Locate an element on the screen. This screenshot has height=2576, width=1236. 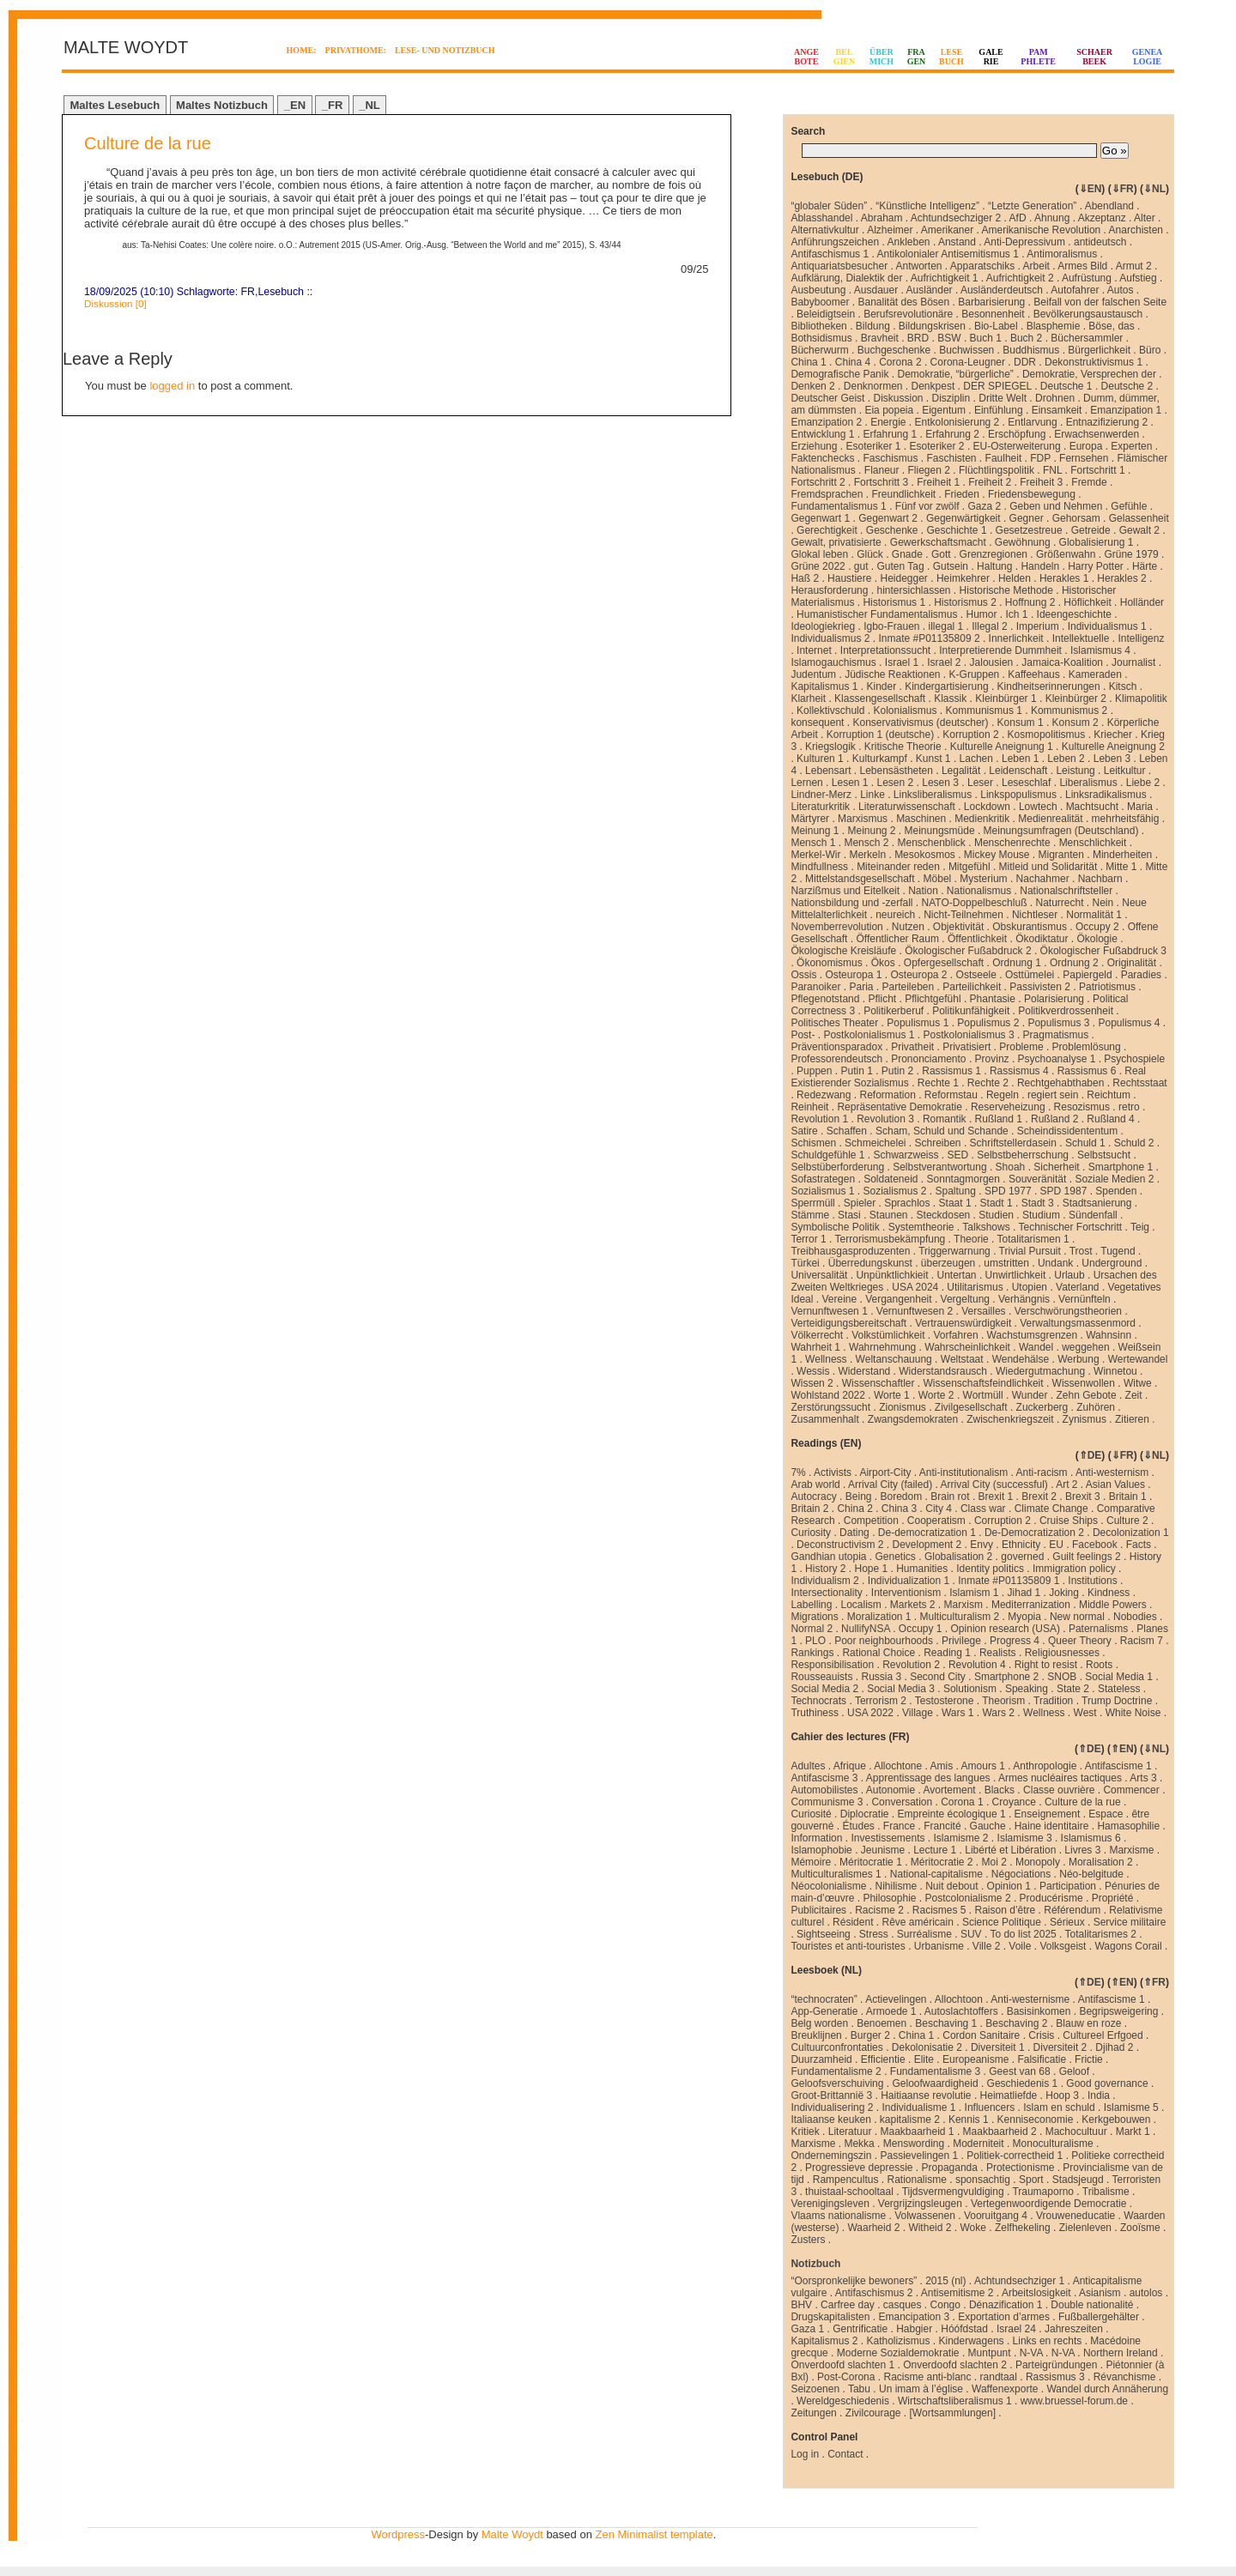
Buchwissen is located at coordinates (966, 350).